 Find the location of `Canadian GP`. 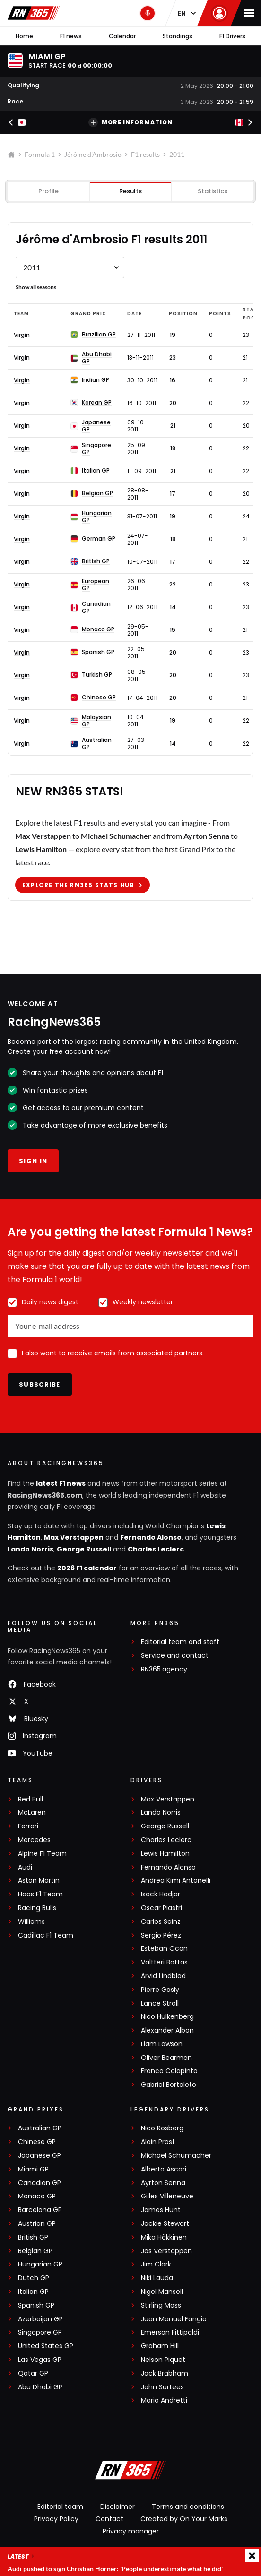

Canadian GP is located at coordinates (39, 2183).